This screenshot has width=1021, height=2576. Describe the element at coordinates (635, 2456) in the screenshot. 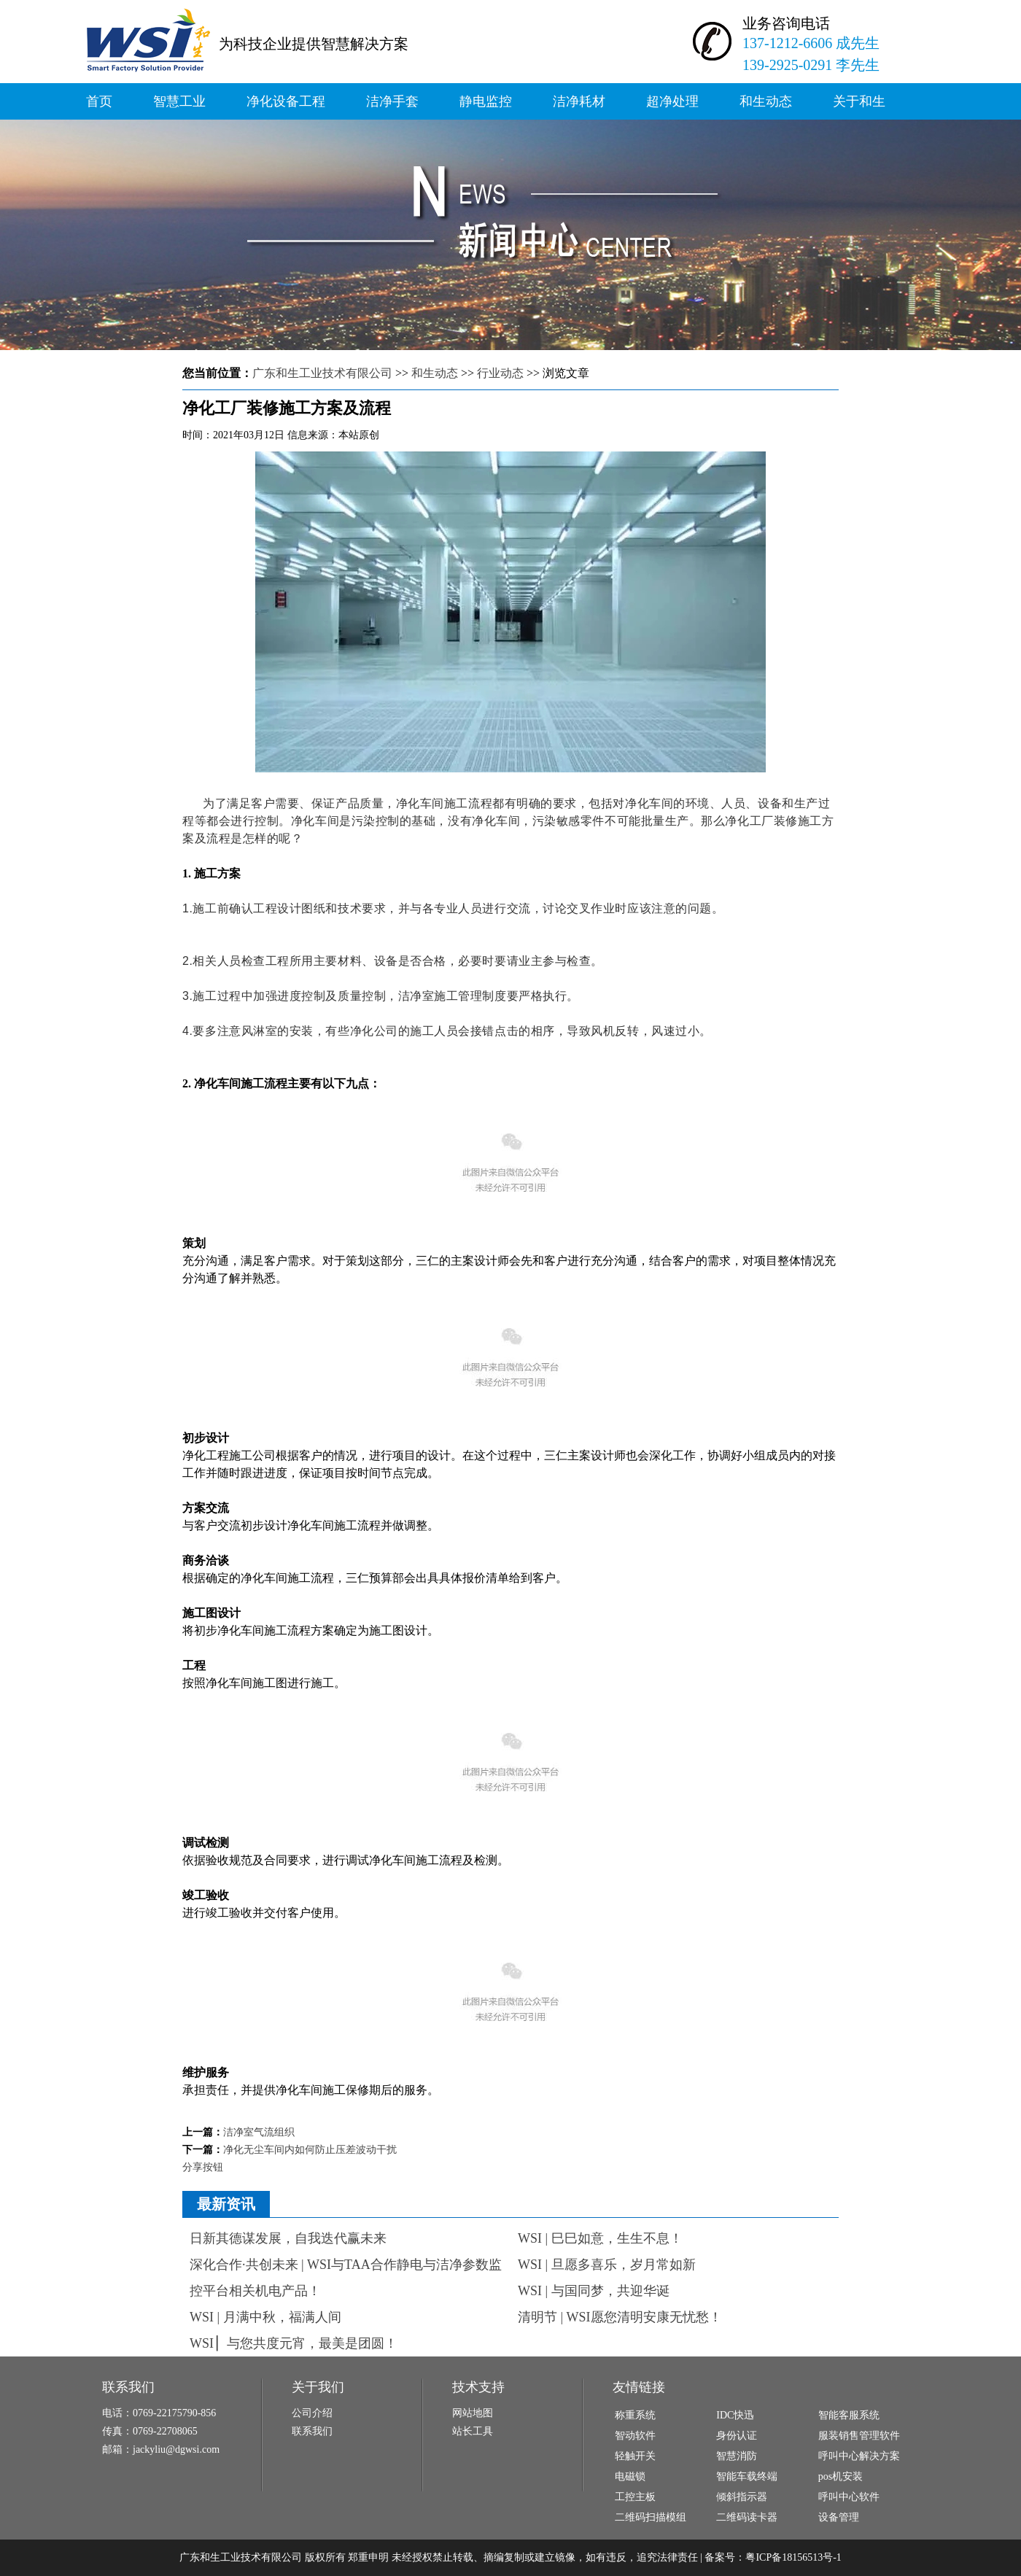

I see `轻触开关` at that location.